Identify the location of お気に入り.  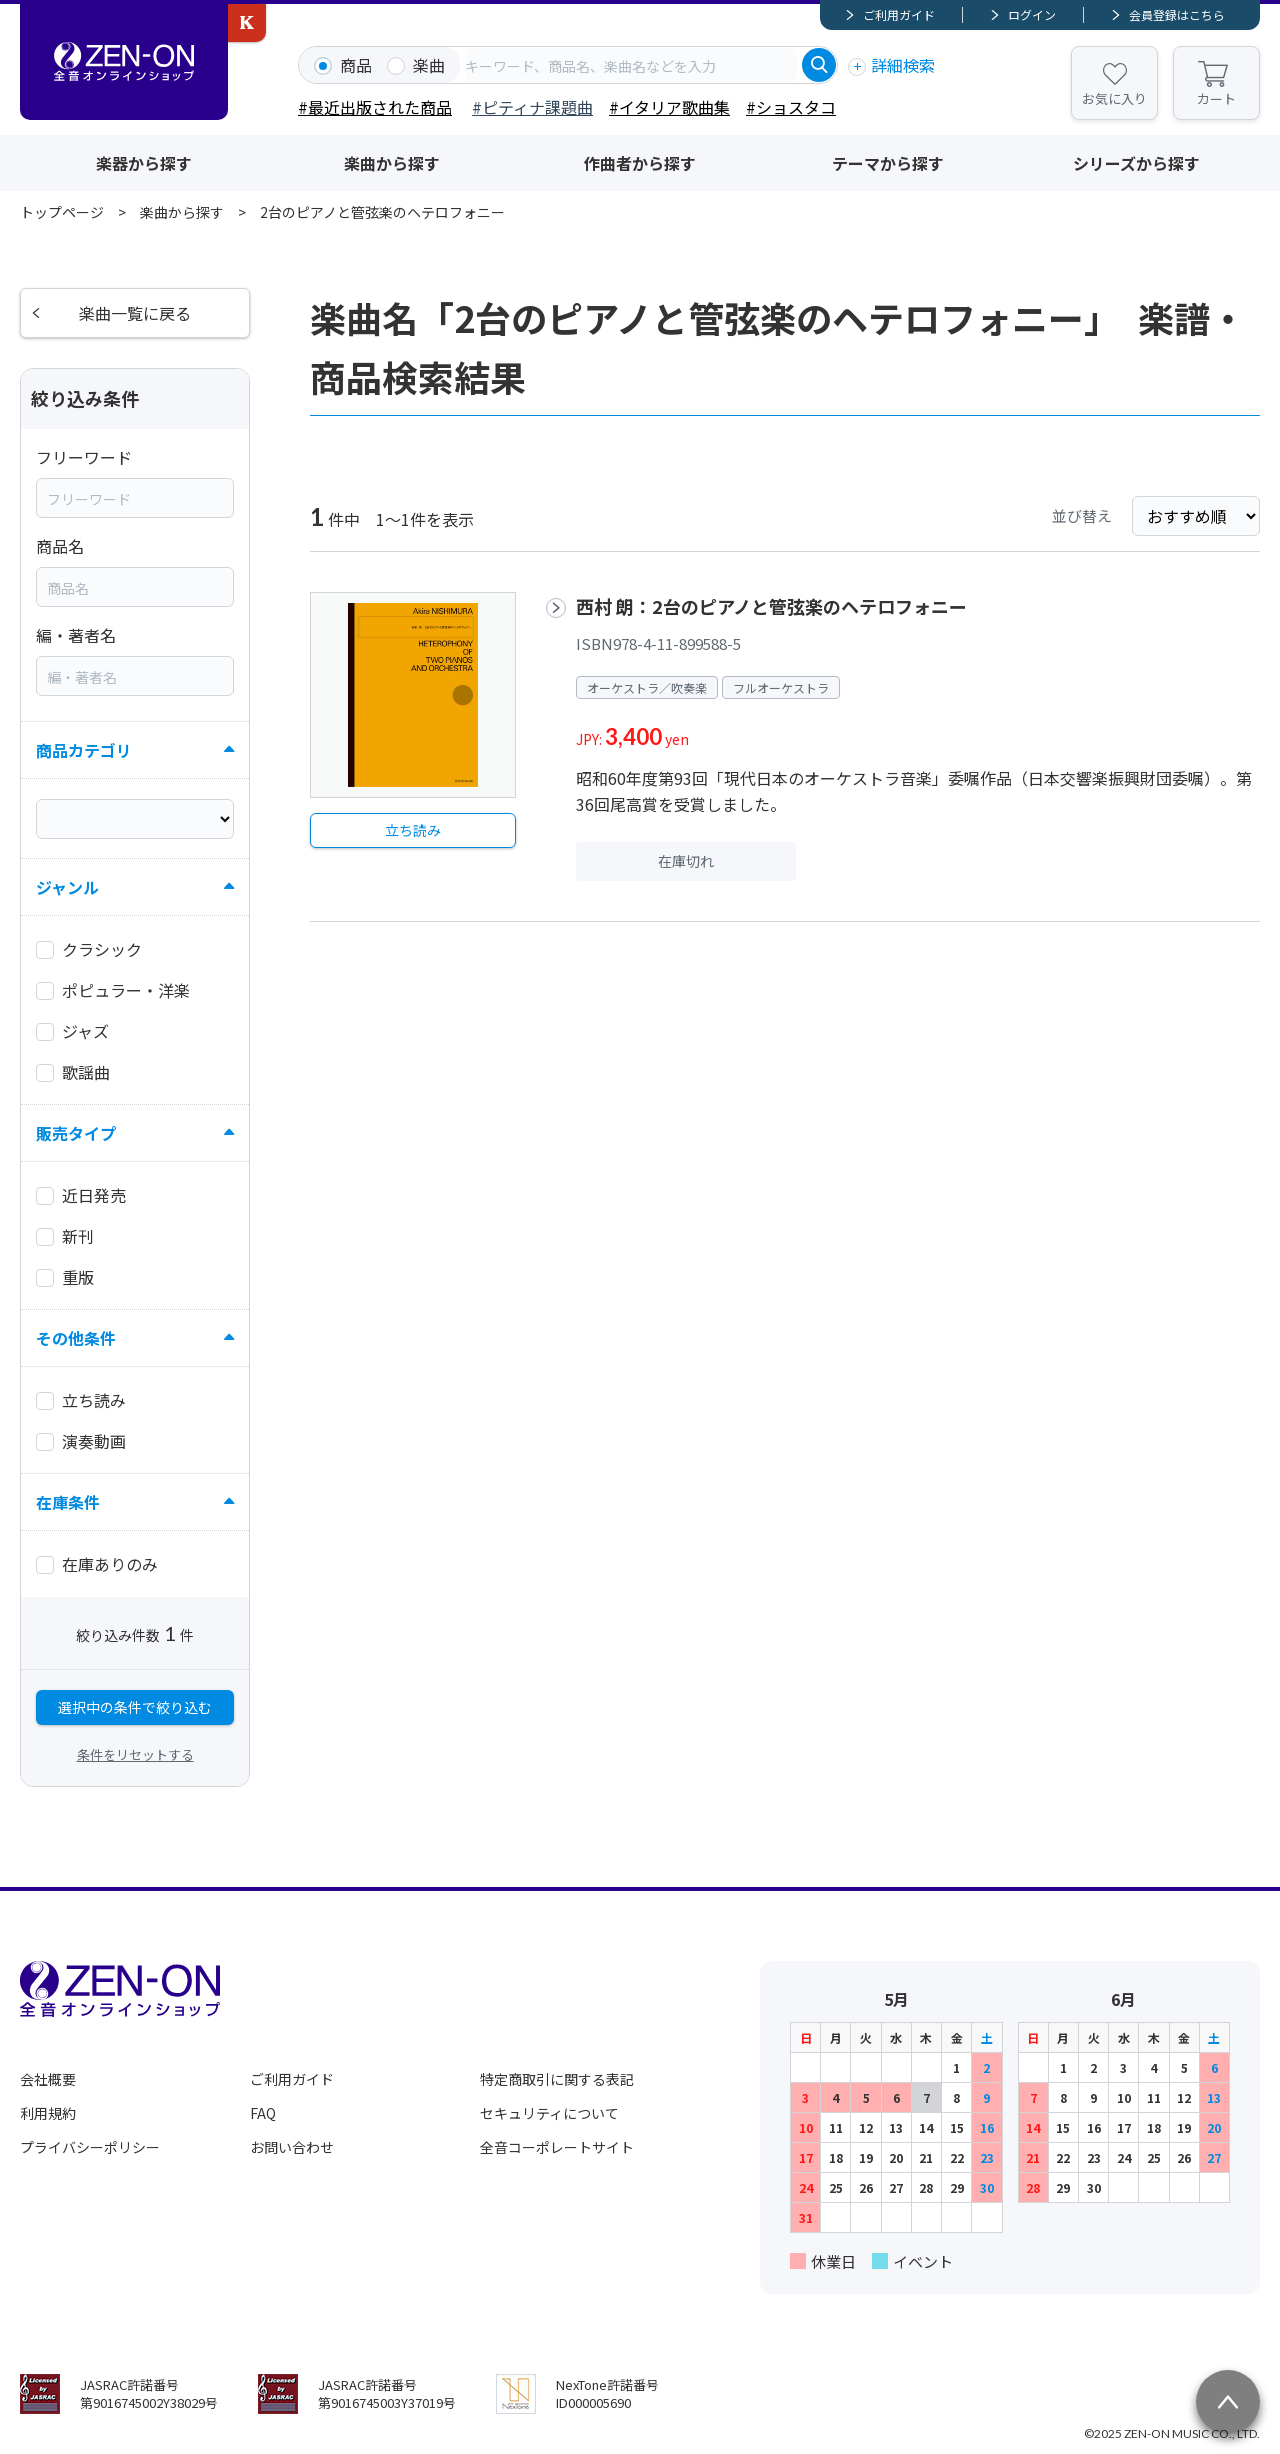
(1114, 98).